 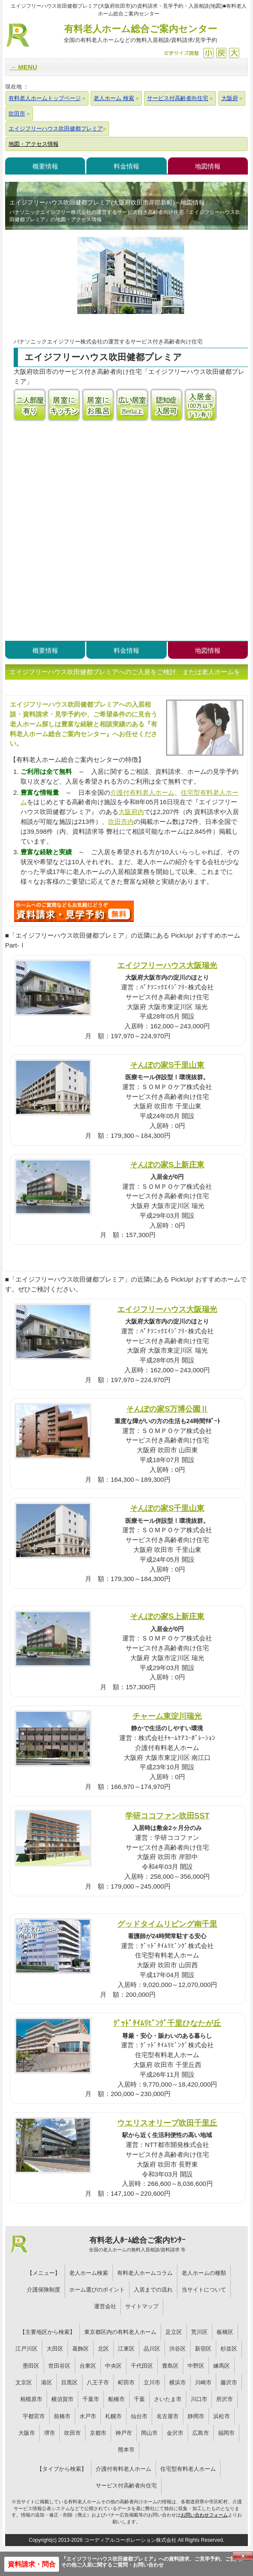 What do you see at coordinates (142, 792) in the screenshot?
I see `介護付有料老人ホーム` at bounding box center [142, 792].